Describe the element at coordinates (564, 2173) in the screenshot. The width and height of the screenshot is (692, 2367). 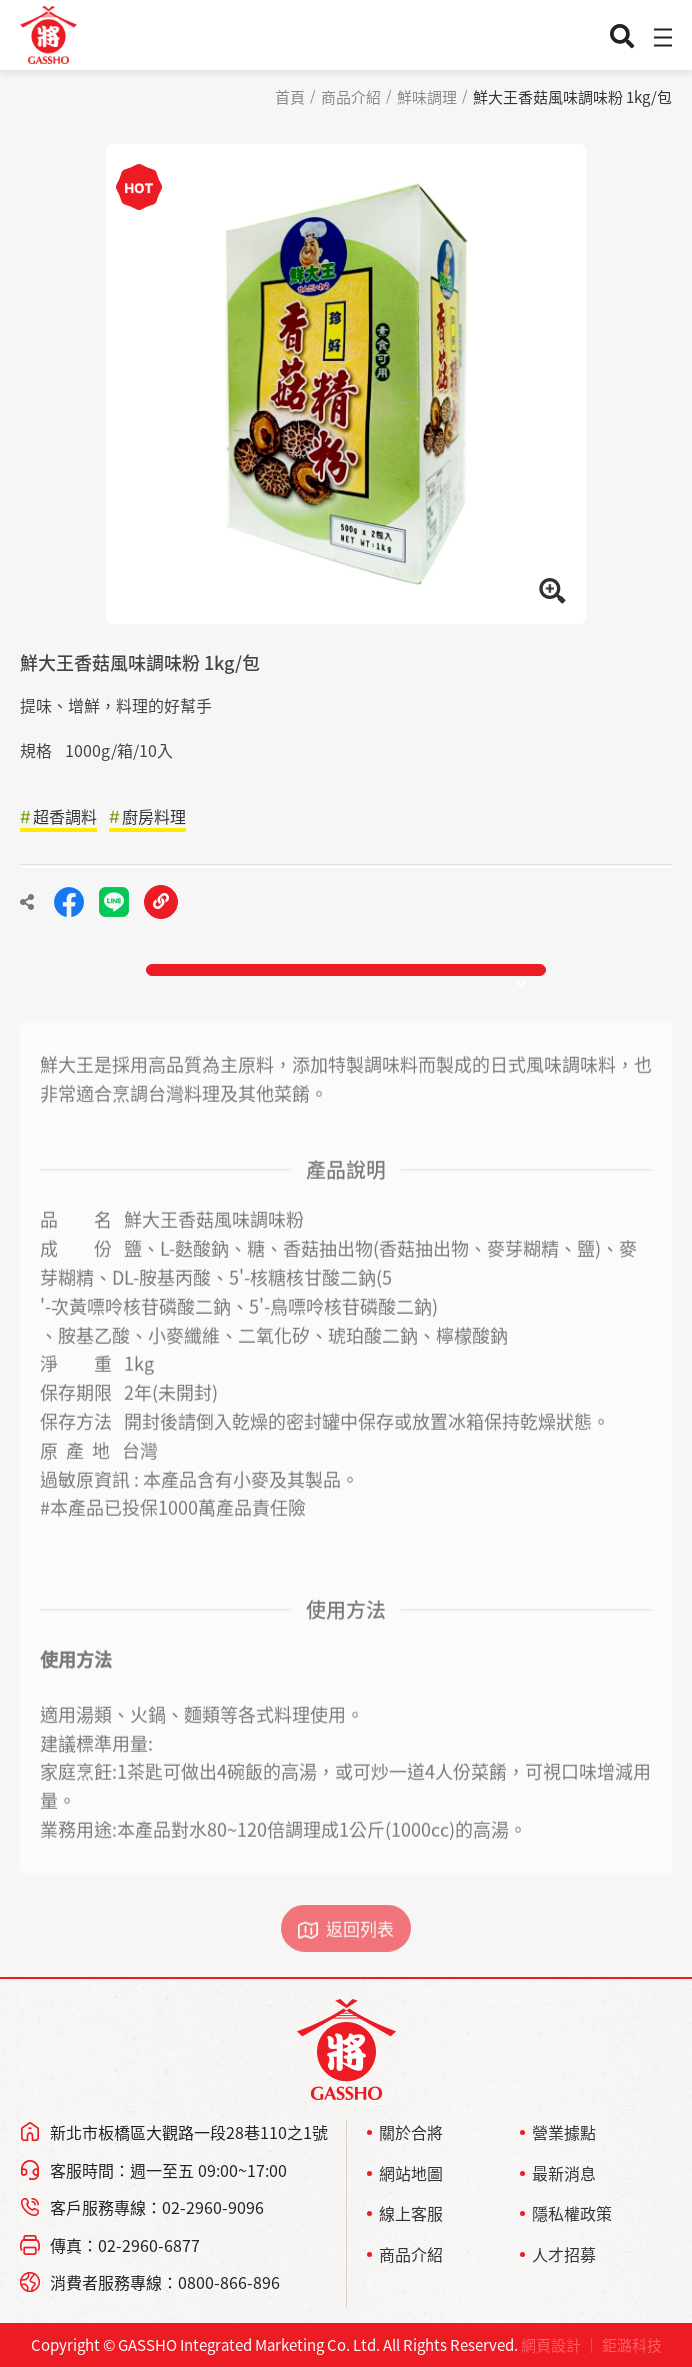
I see `最新消息` at that location.